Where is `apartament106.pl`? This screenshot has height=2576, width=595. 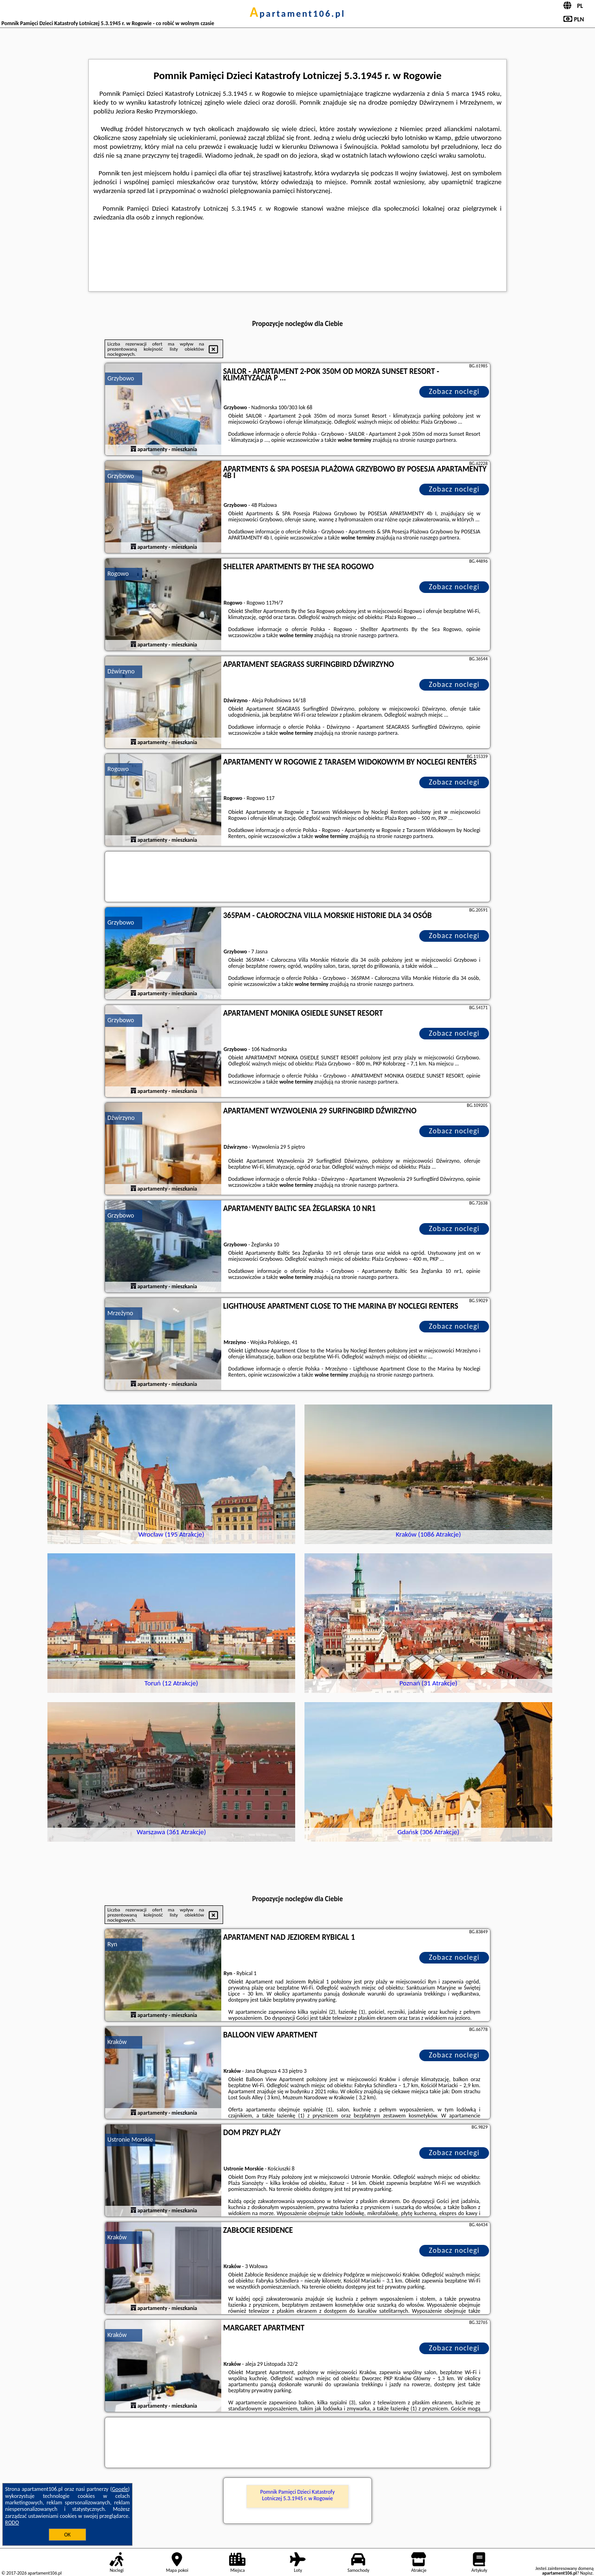
apartament106.pl is located at coordinates (297, 13).